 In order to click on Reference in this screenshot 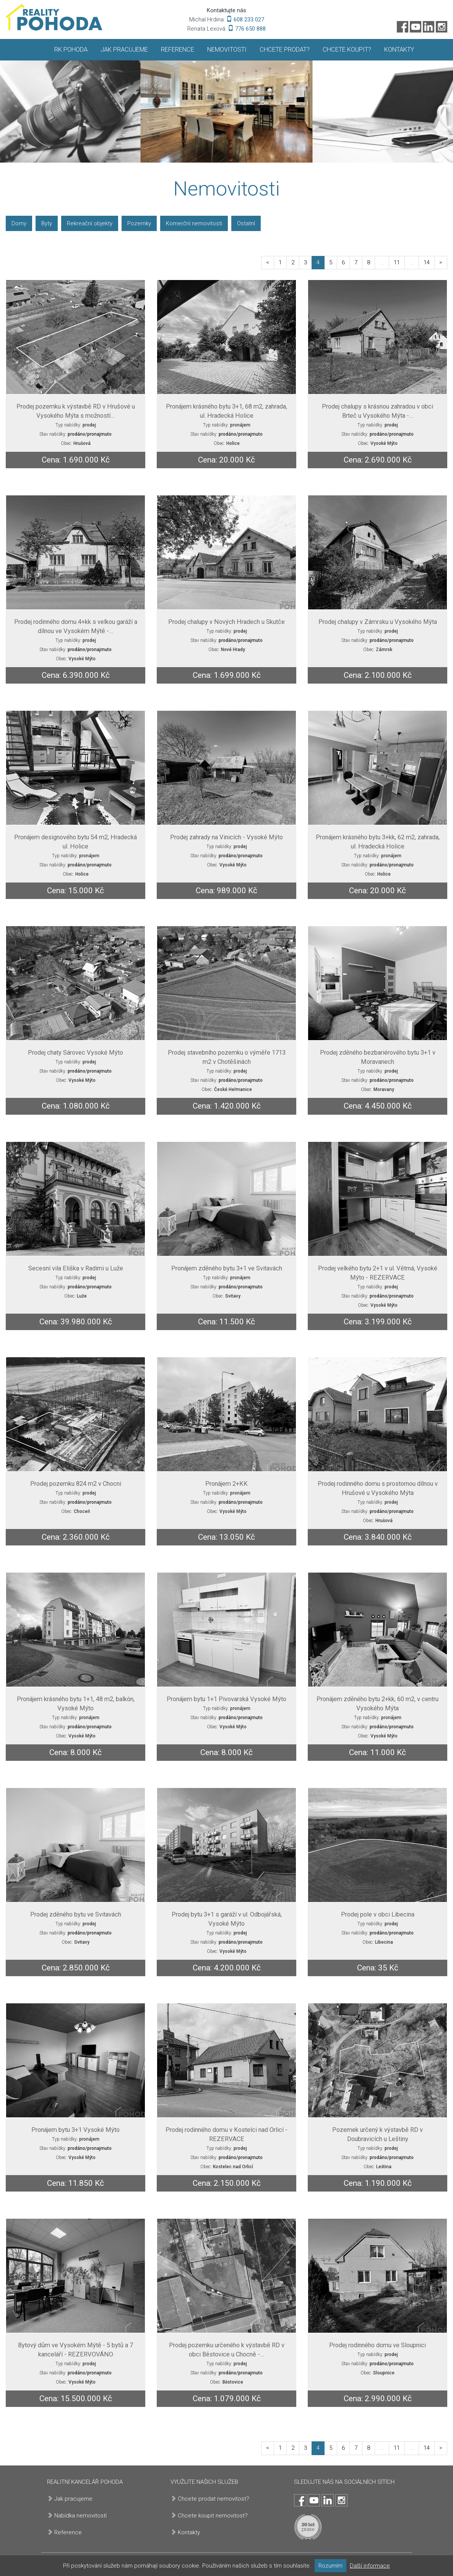, I will do `click(177, 49)`.